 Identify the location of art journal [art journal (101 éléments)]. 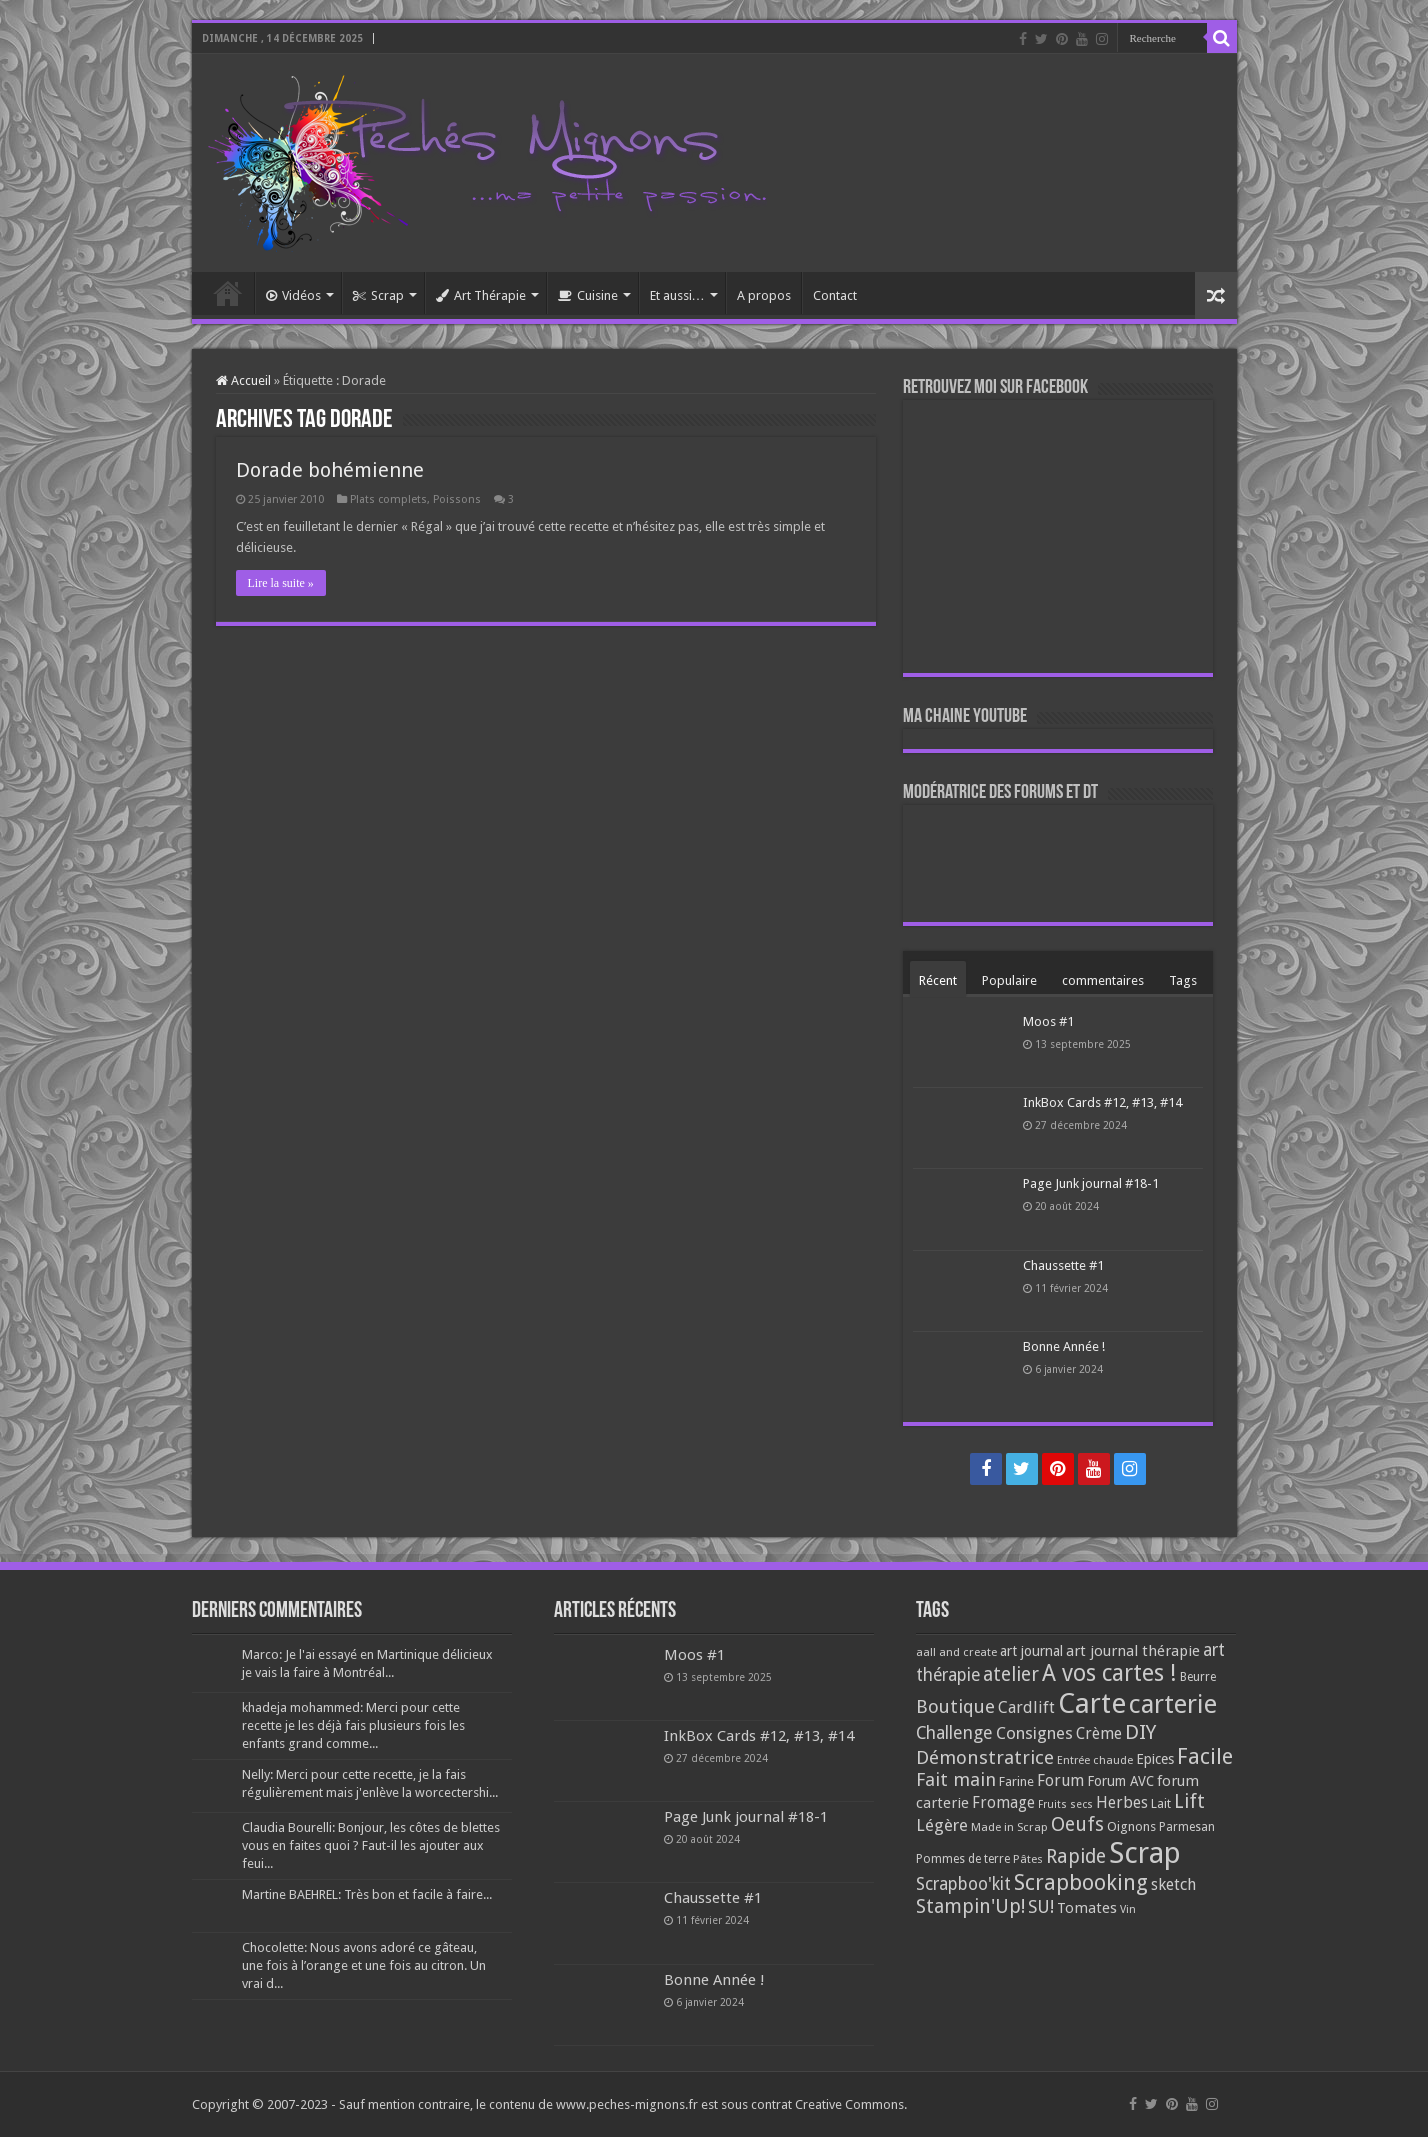
(1031, 1651).